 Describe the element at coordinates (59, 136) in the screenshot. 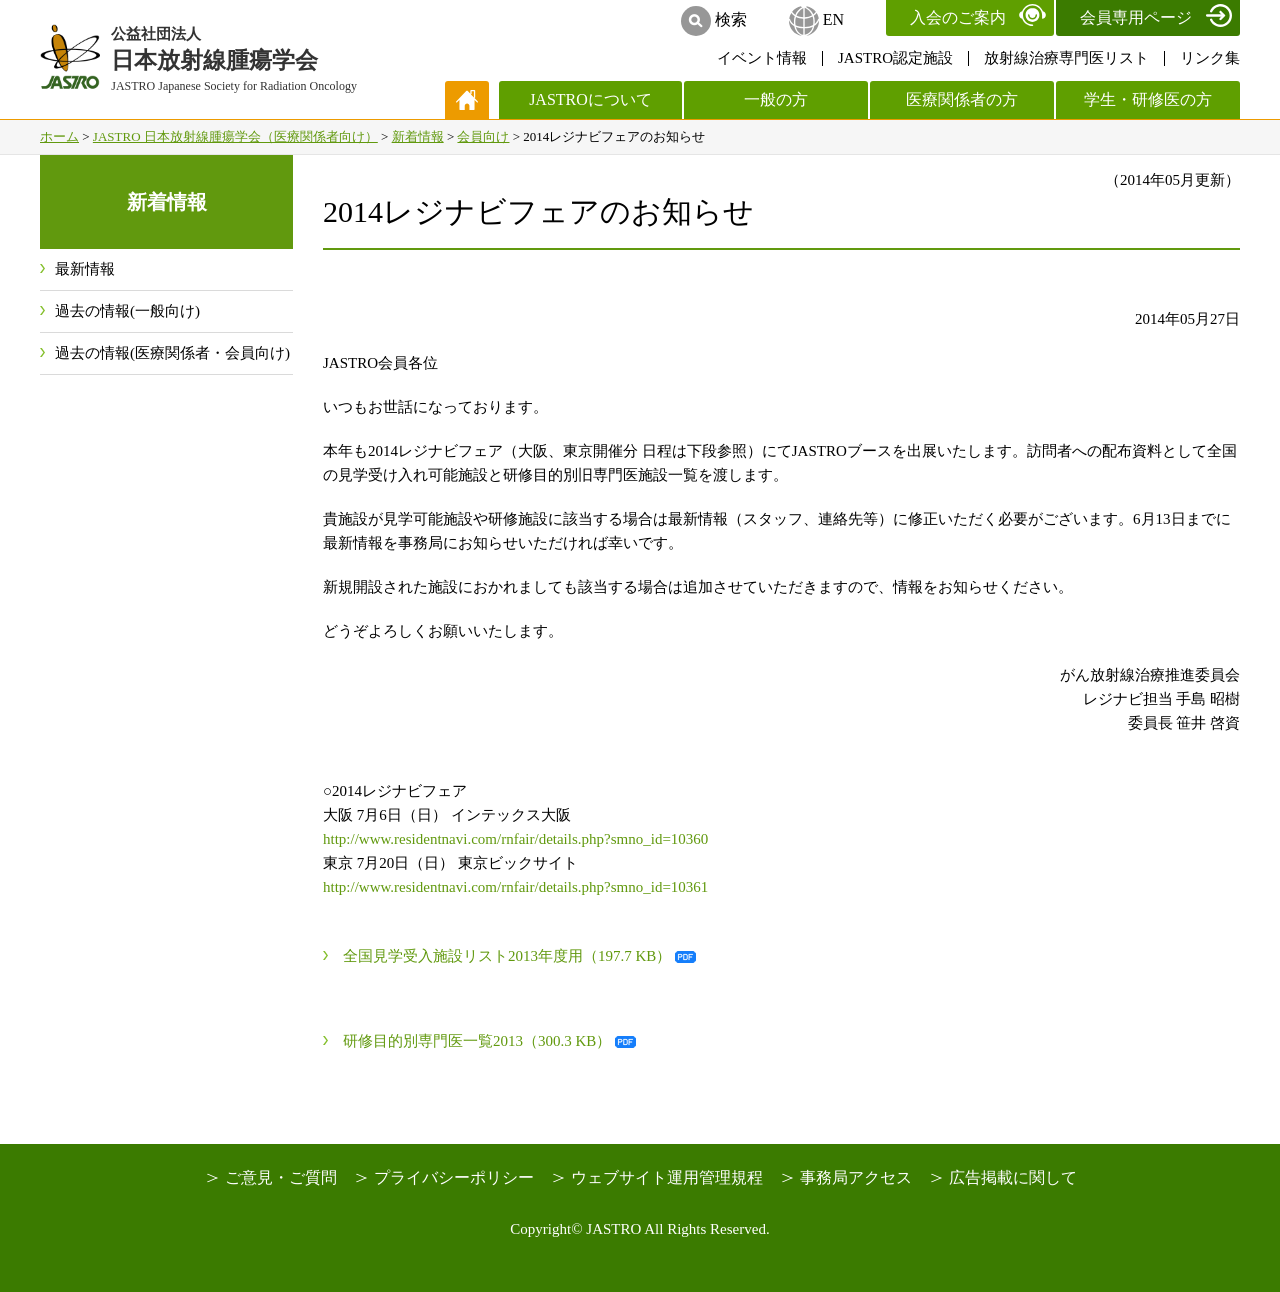

I see `ホーム` at that location.